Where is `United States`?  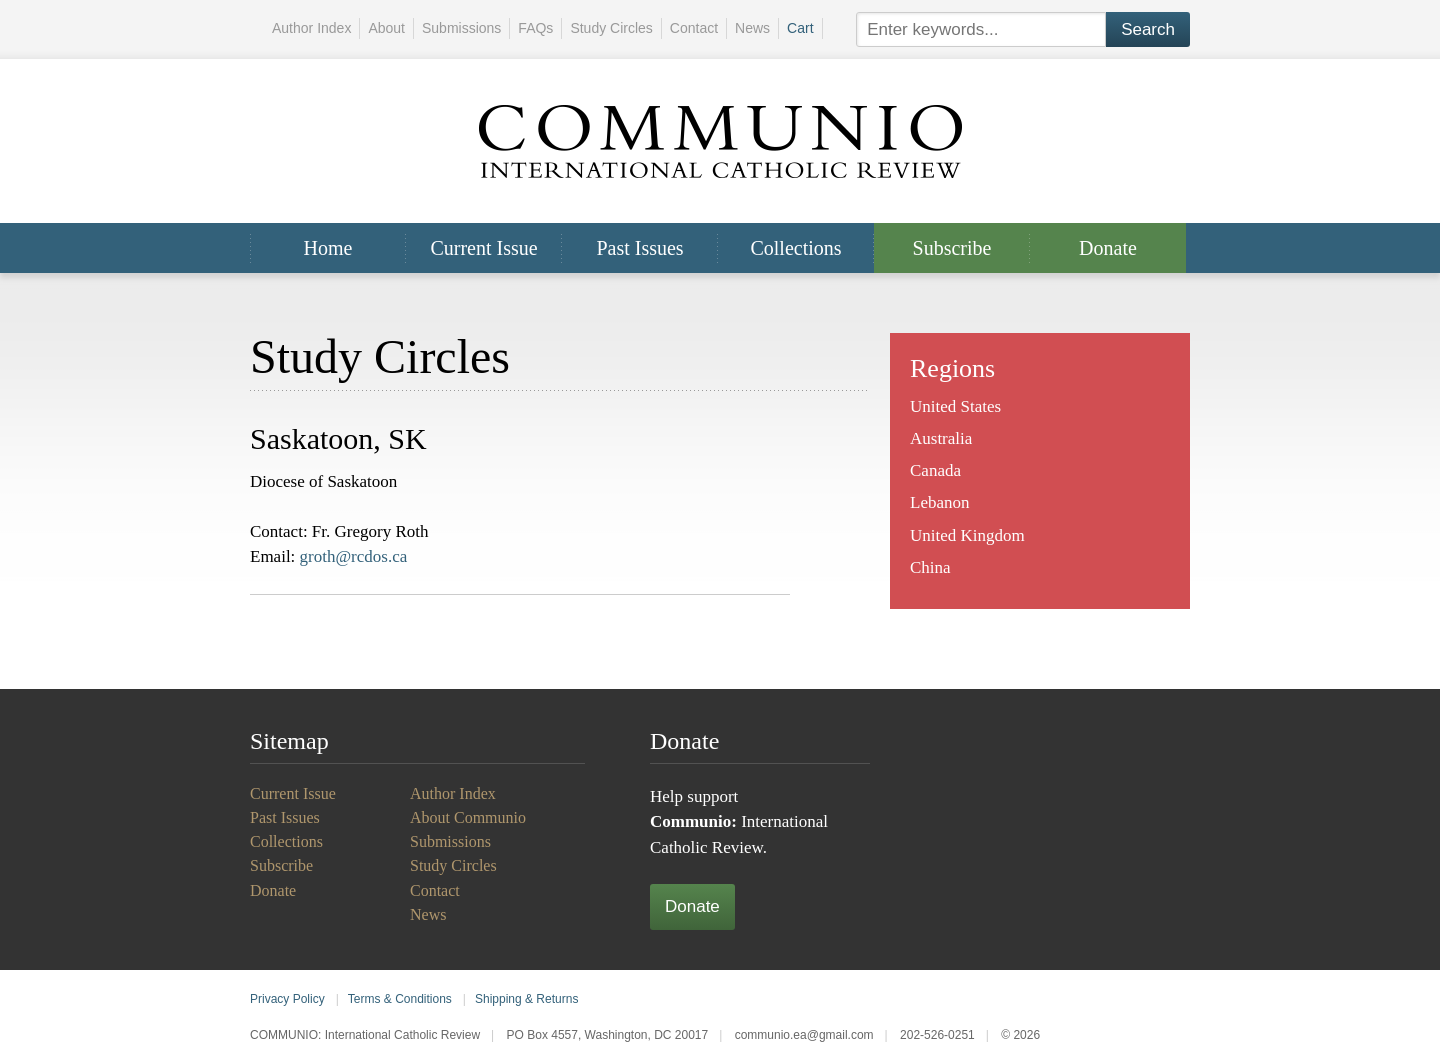
United States is located at coordinates (955, 406).